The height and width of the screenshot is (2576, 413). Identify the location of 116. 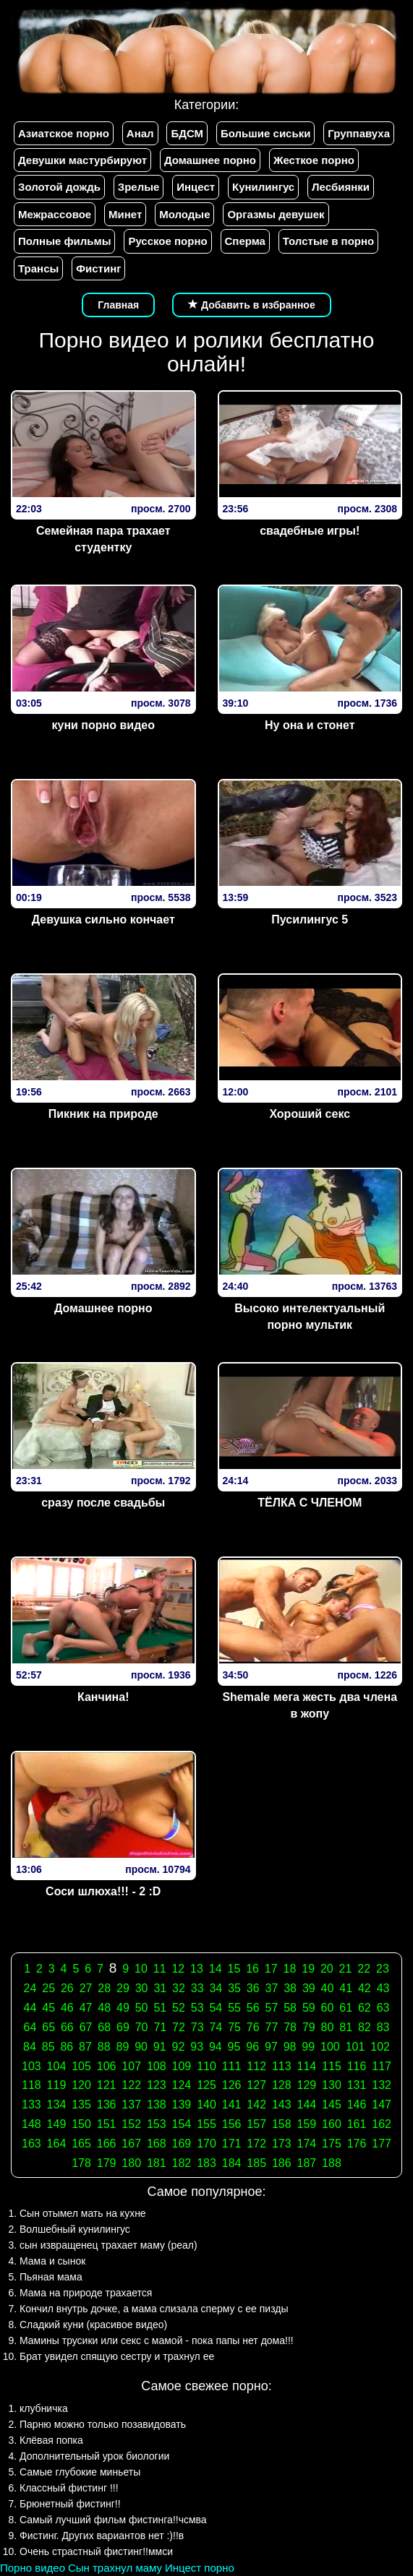
(357, 2066).